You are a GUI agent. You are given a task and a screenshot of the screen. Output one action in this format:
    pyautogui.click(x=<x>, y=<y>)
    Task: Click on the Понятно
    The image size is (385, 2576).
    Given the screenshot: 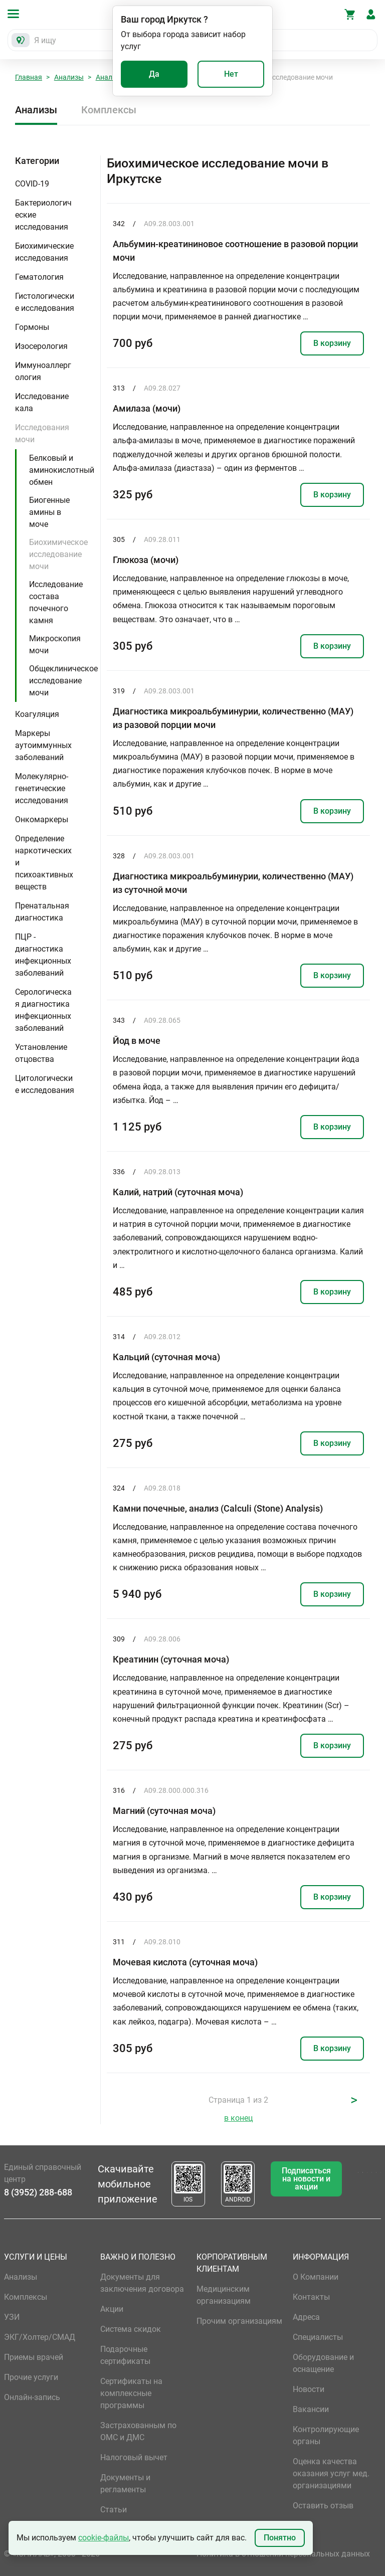 What is the action you would take?
    pyautogui.click(x=280, y=2537)
    